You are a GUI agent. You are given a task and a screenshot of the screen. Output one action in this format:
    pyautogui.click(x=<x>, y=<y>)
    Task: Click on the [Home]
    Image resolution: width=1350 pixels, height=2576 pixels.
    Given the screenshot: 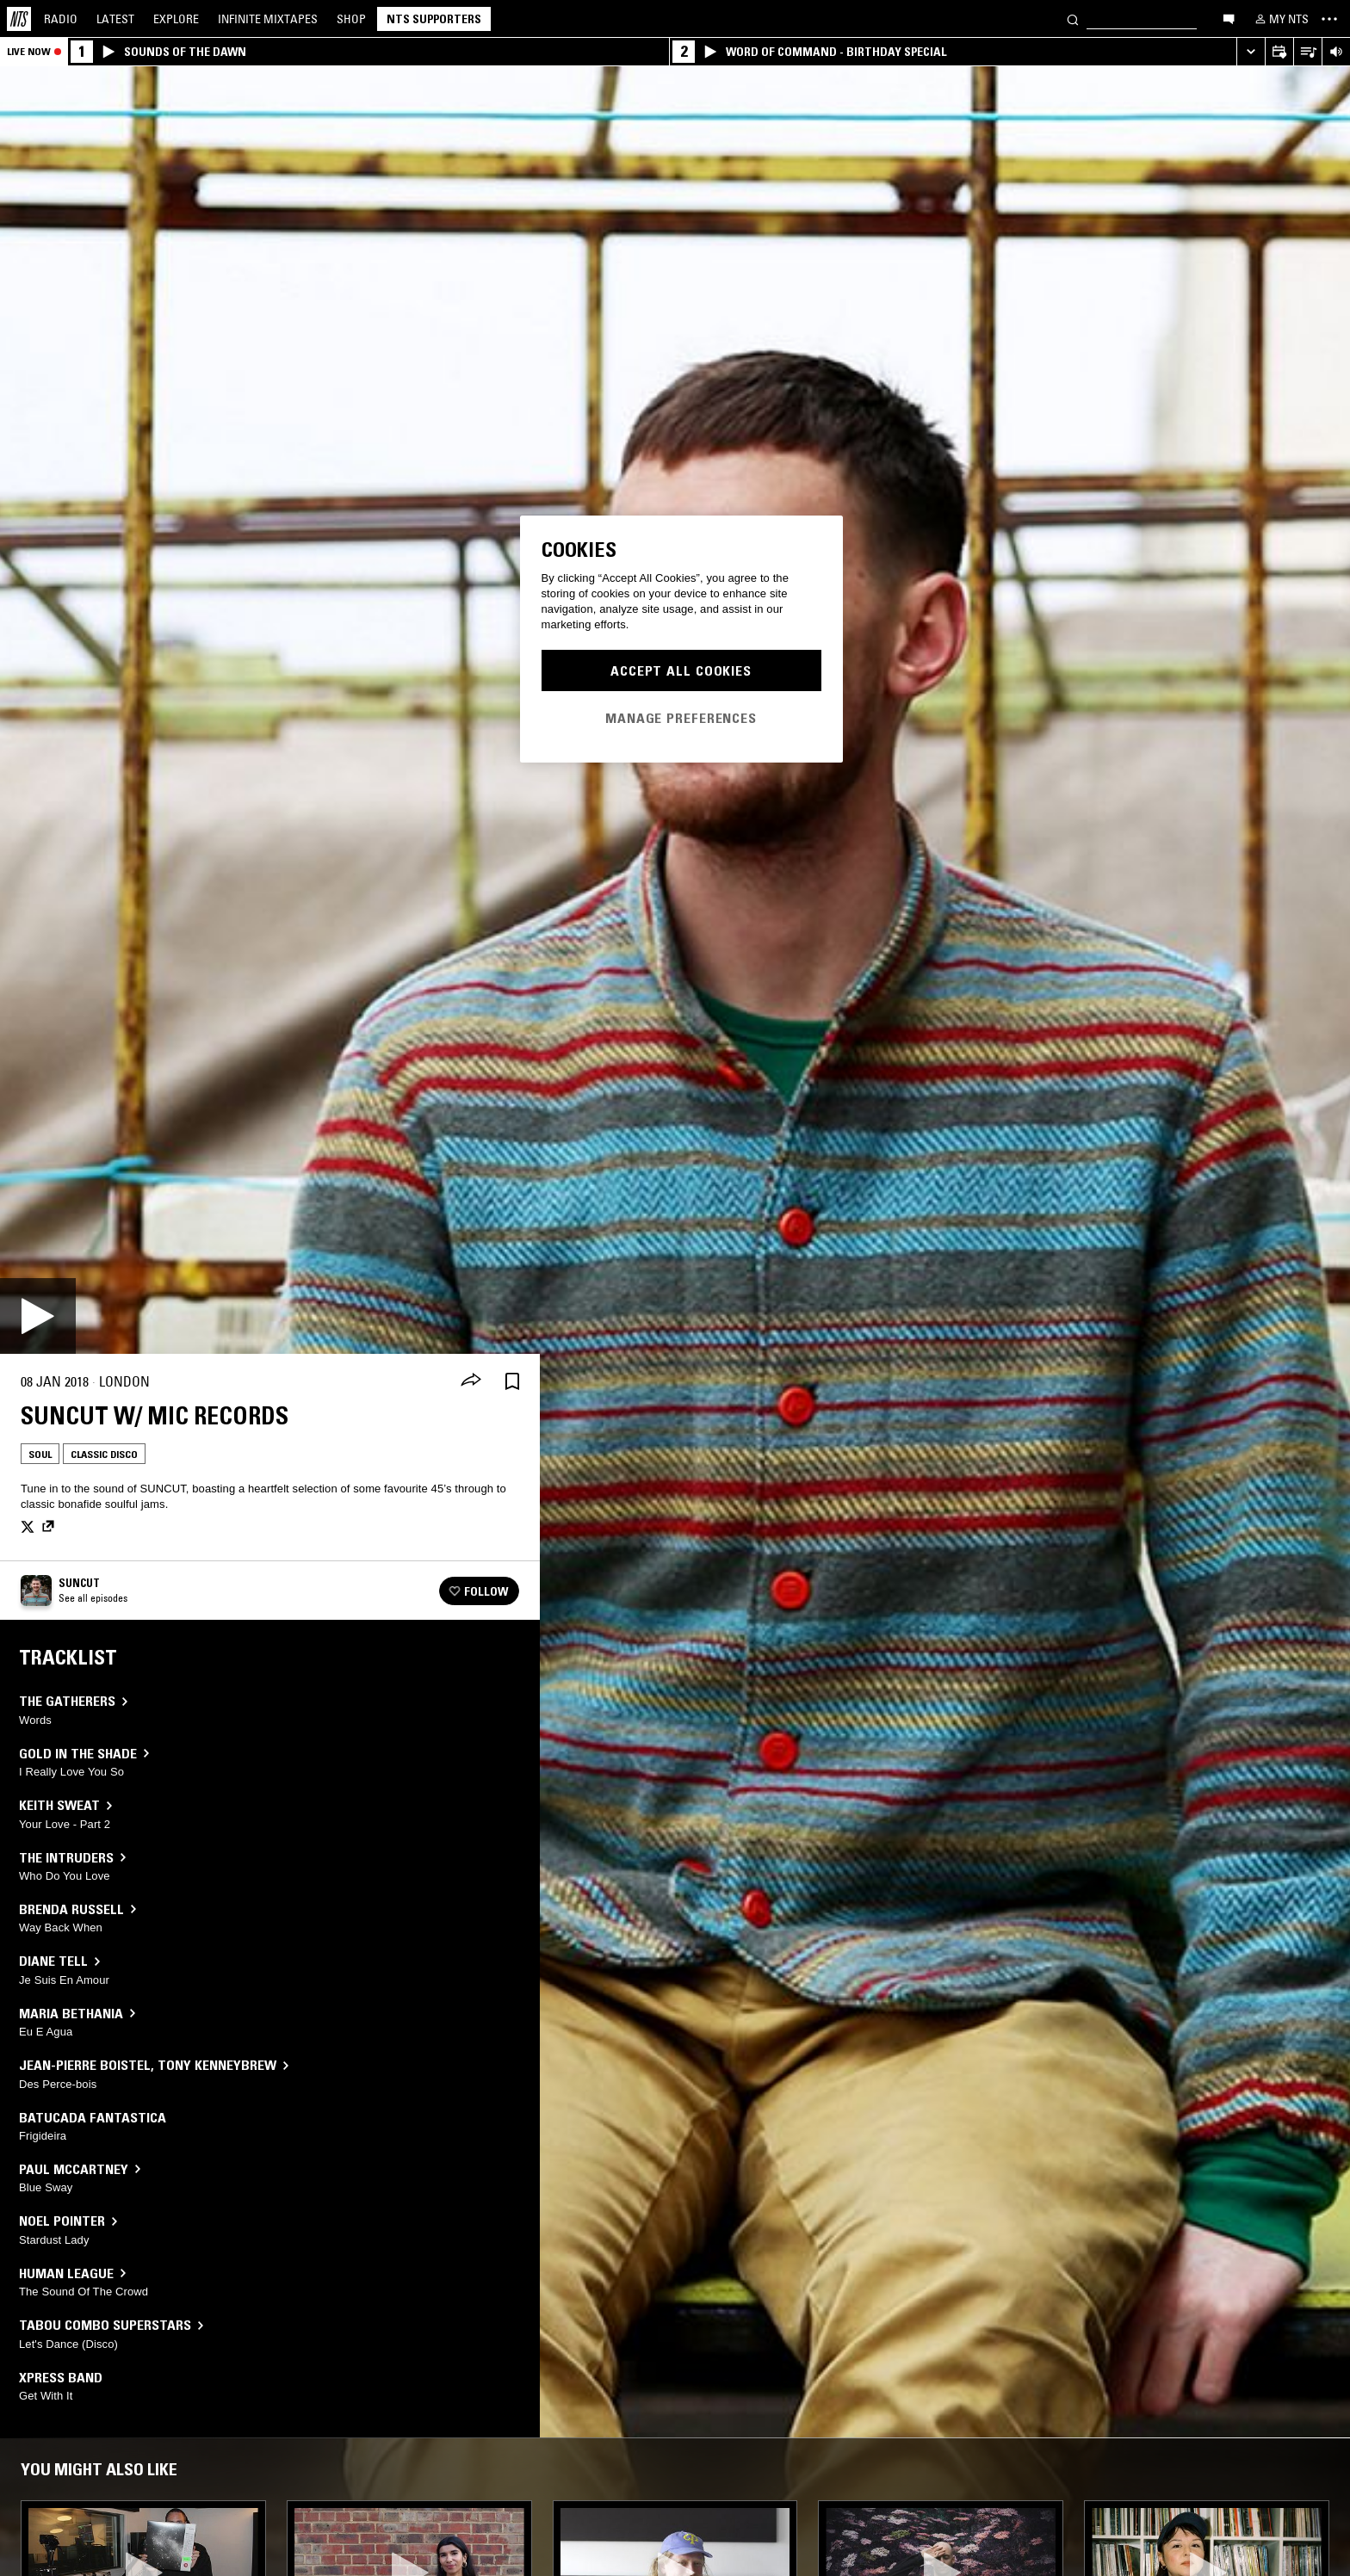 What is the action you would take?
    pyautogui.click(x=19, y=19)
    